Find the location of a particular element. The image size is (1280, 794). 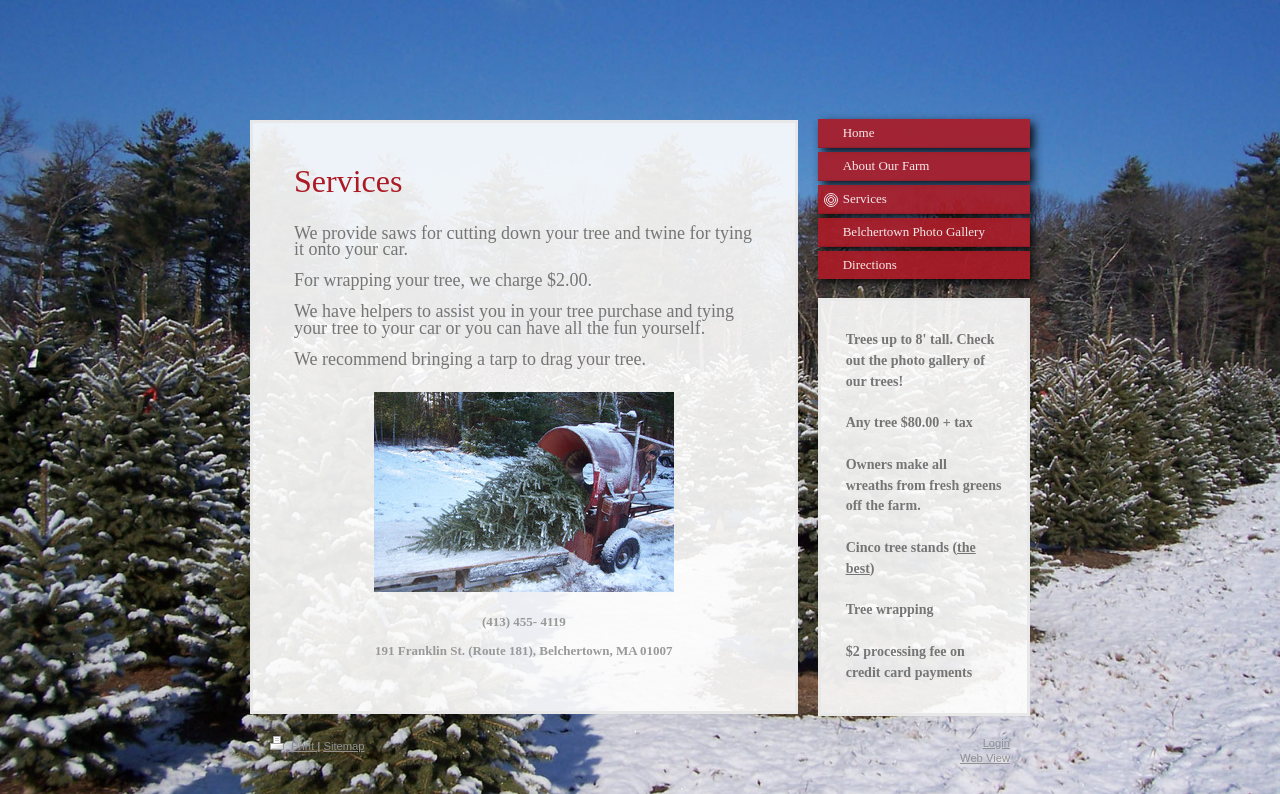

Login is located at coordinates (996, 743).